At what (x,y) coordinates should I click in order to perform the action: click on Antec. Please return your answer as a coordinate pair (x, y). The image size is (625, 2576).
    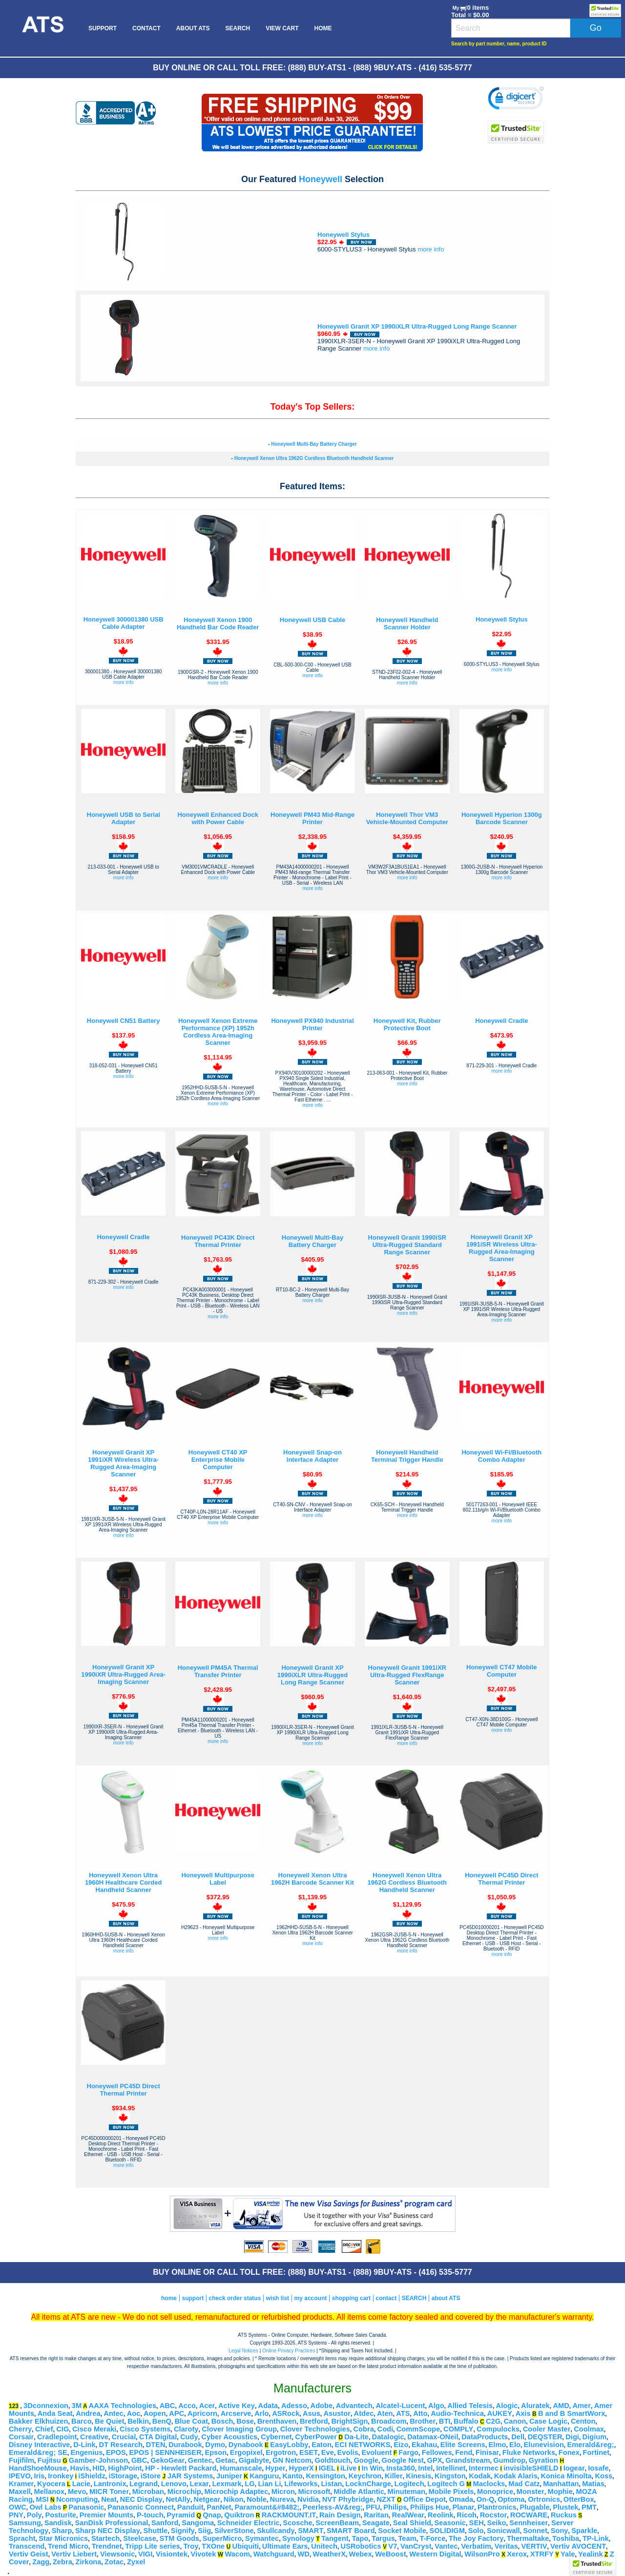
    Looking at the image, I should click on (114, 2413).